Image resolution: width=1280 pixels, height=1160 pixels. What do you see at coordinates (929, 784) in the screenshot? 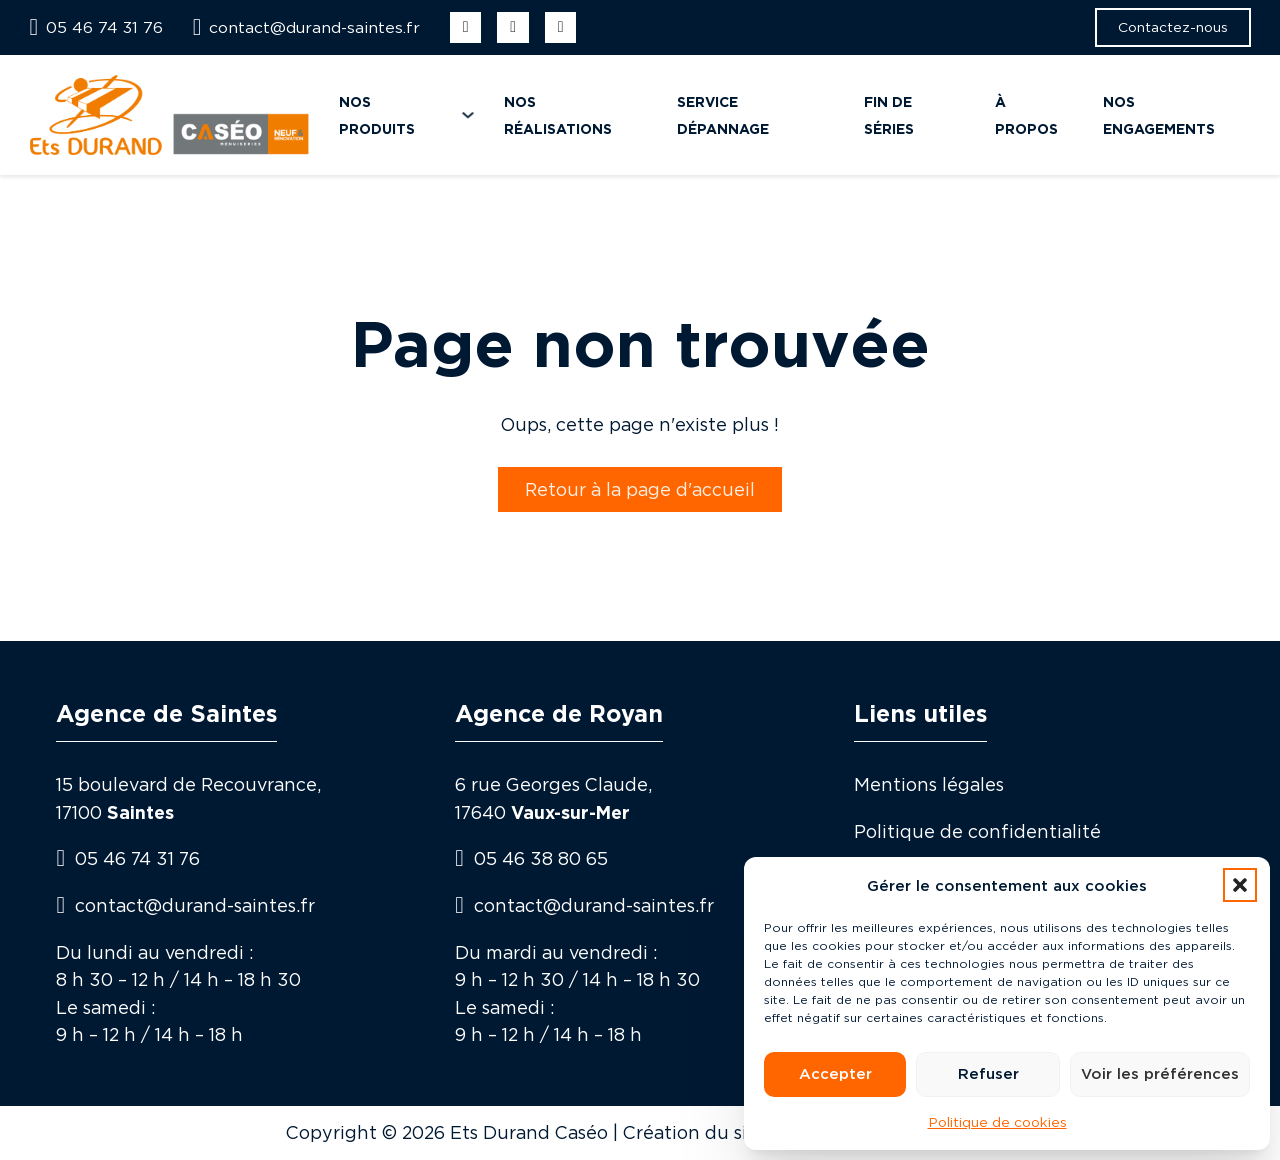
I see `Mentions légales` at bounding box center [929, 784].